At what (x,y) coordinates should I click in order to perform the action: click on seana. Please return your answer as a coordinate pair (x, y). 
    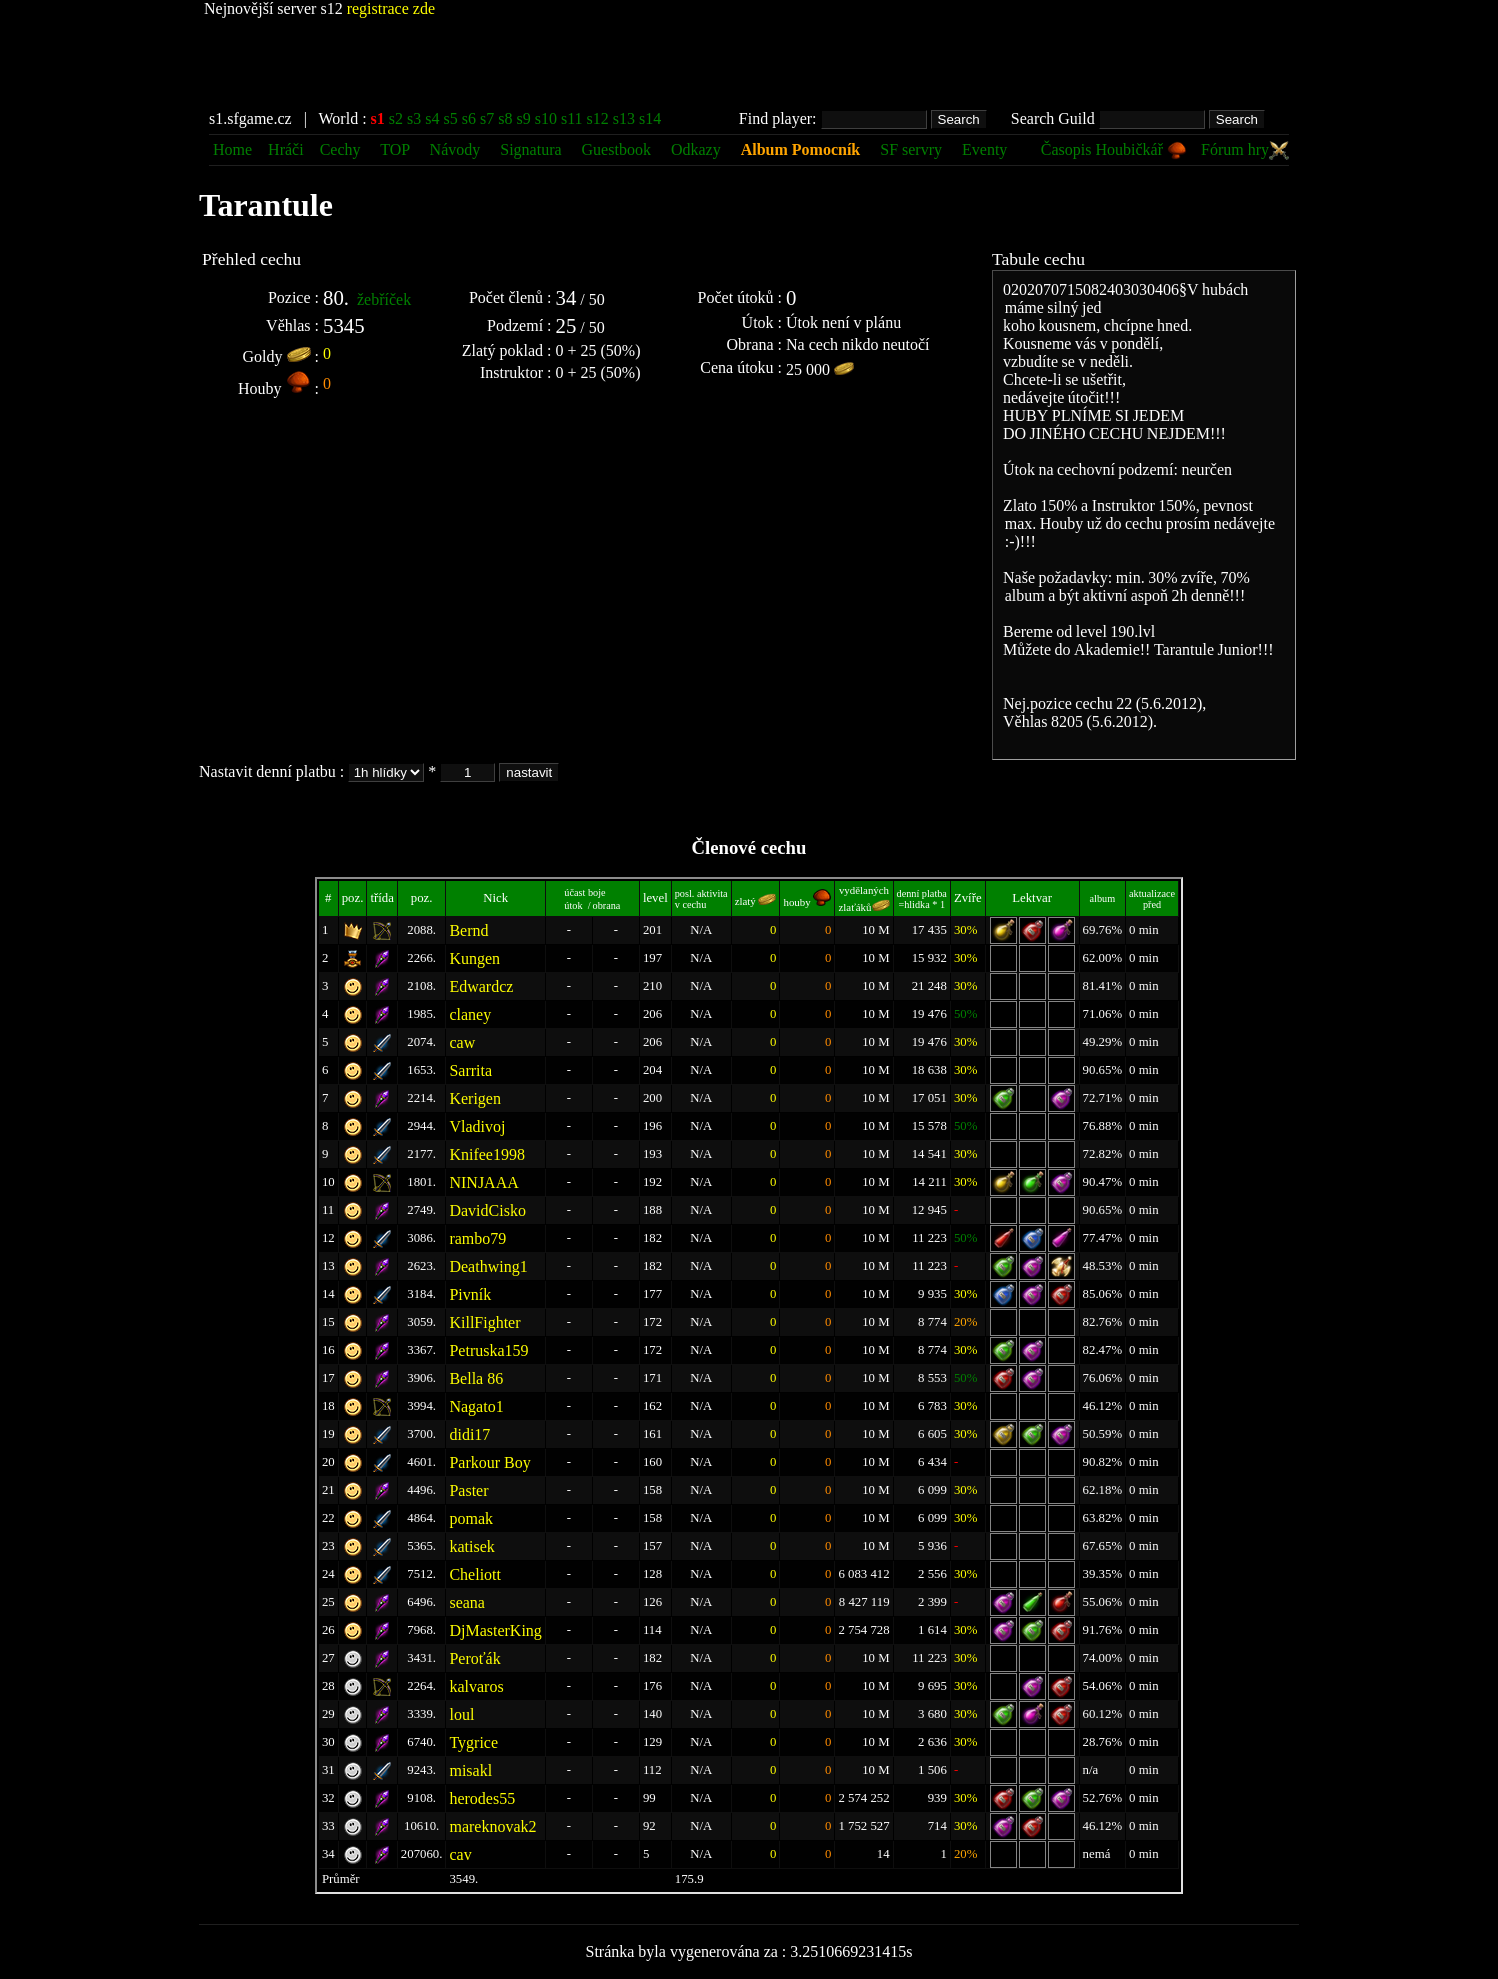
    Looking at the image, I should click on (467, 1602).